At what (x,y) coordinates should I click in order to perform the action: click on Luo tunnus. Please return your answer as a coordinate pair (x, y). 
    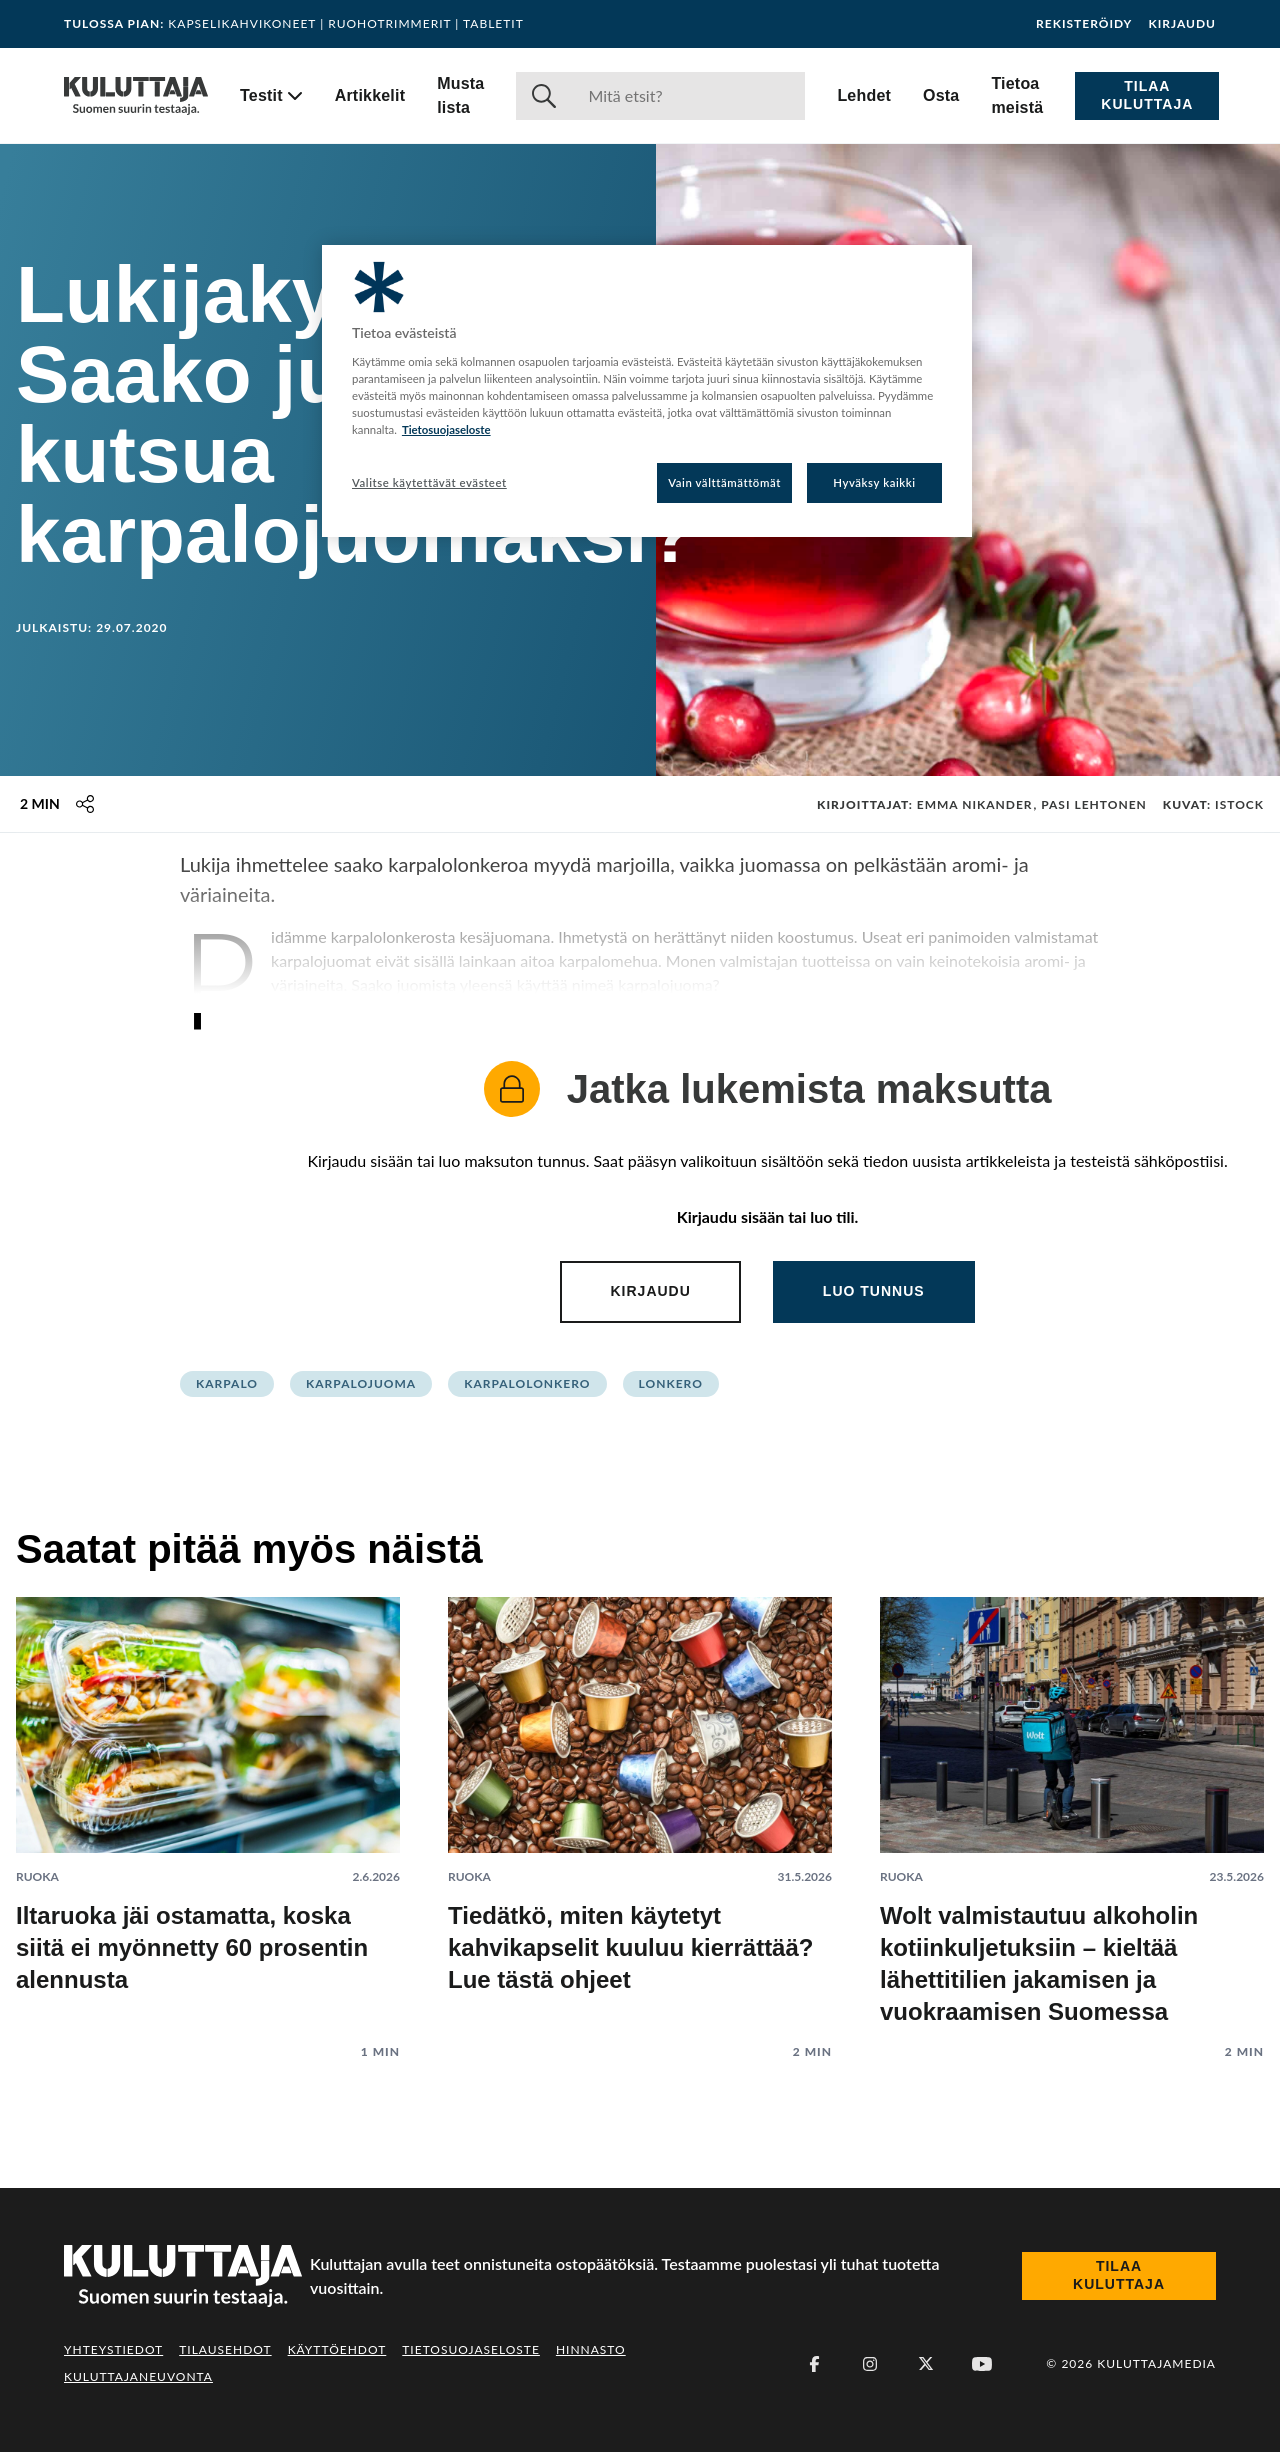
    Looking at the image, I should click on (874, 1291).